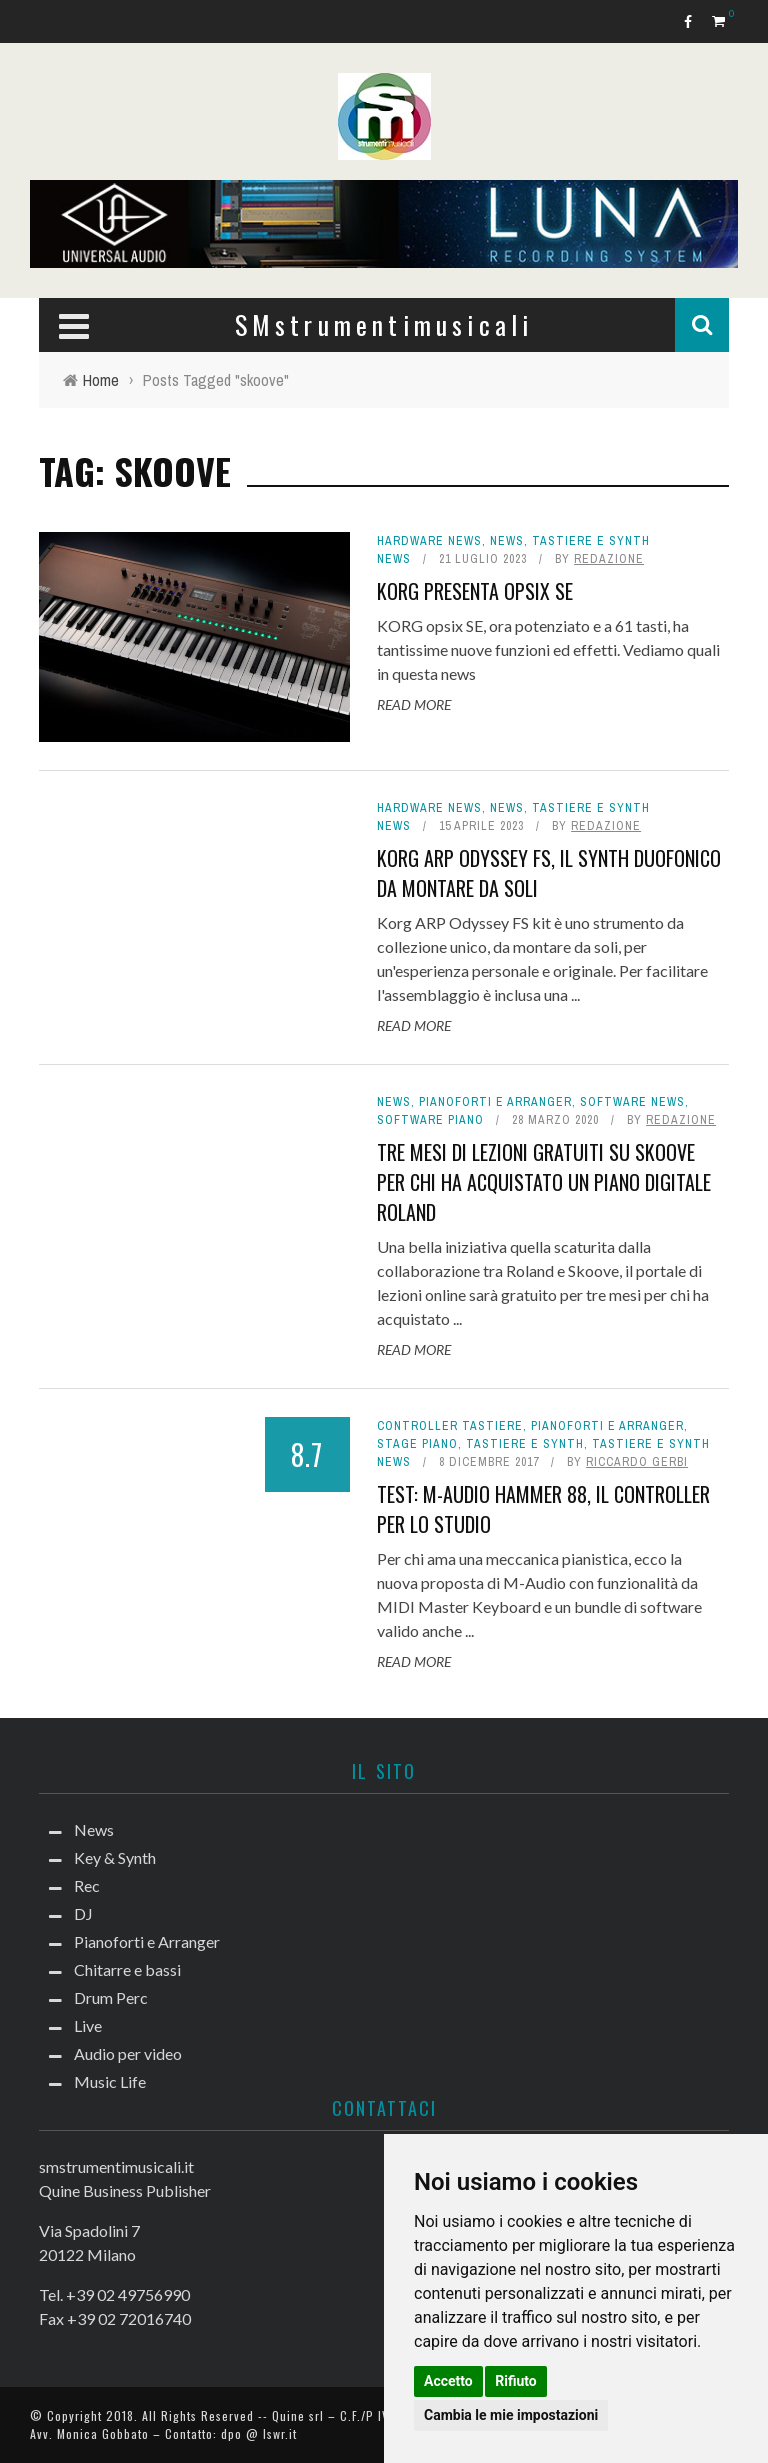 Image resolution: width=768 pixels, height=2463 pixels. Describe the element at coordinates (87, 1885) in the screenshot. I see `Rec` at that location.